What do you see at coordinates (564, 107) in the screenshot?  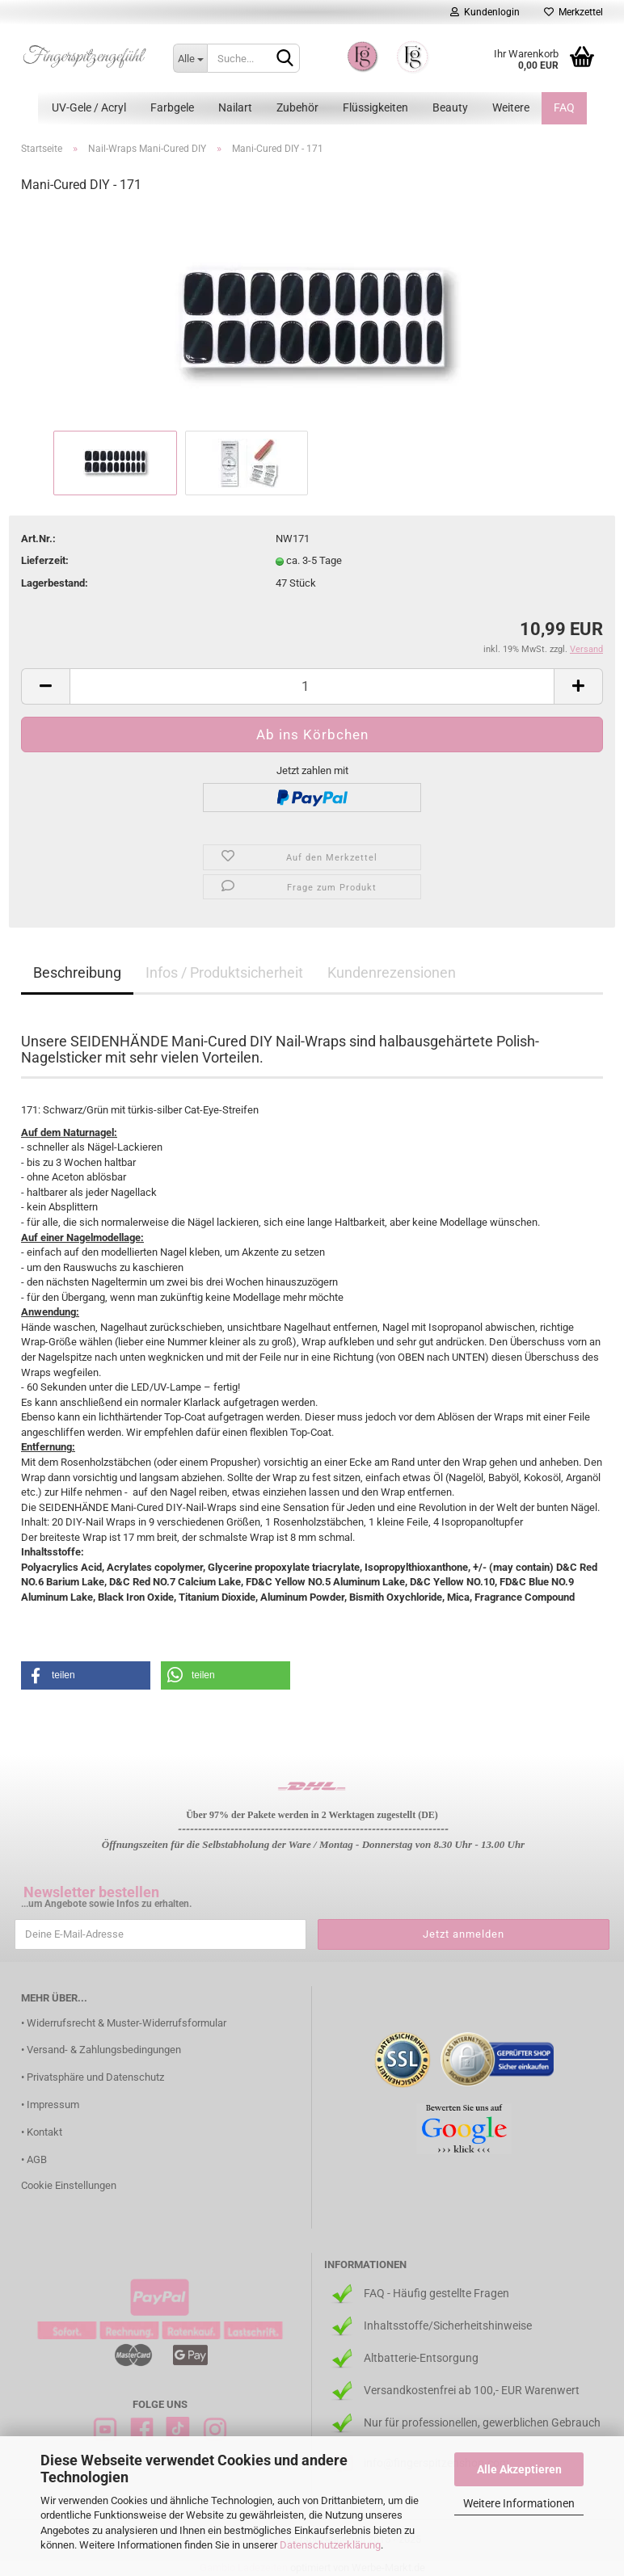 I see `FAQ` at bounding box center [564, 107].